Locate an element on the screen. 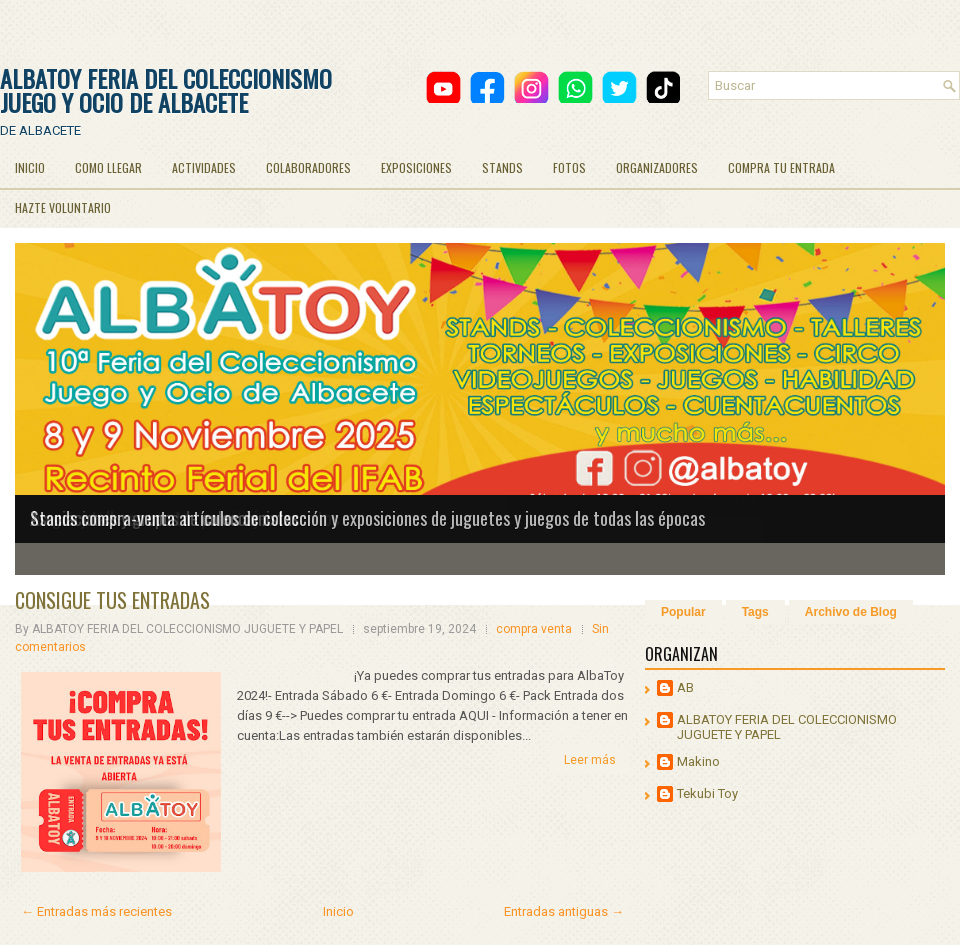  Tekubi Toy is located at coordinates (707, 793).